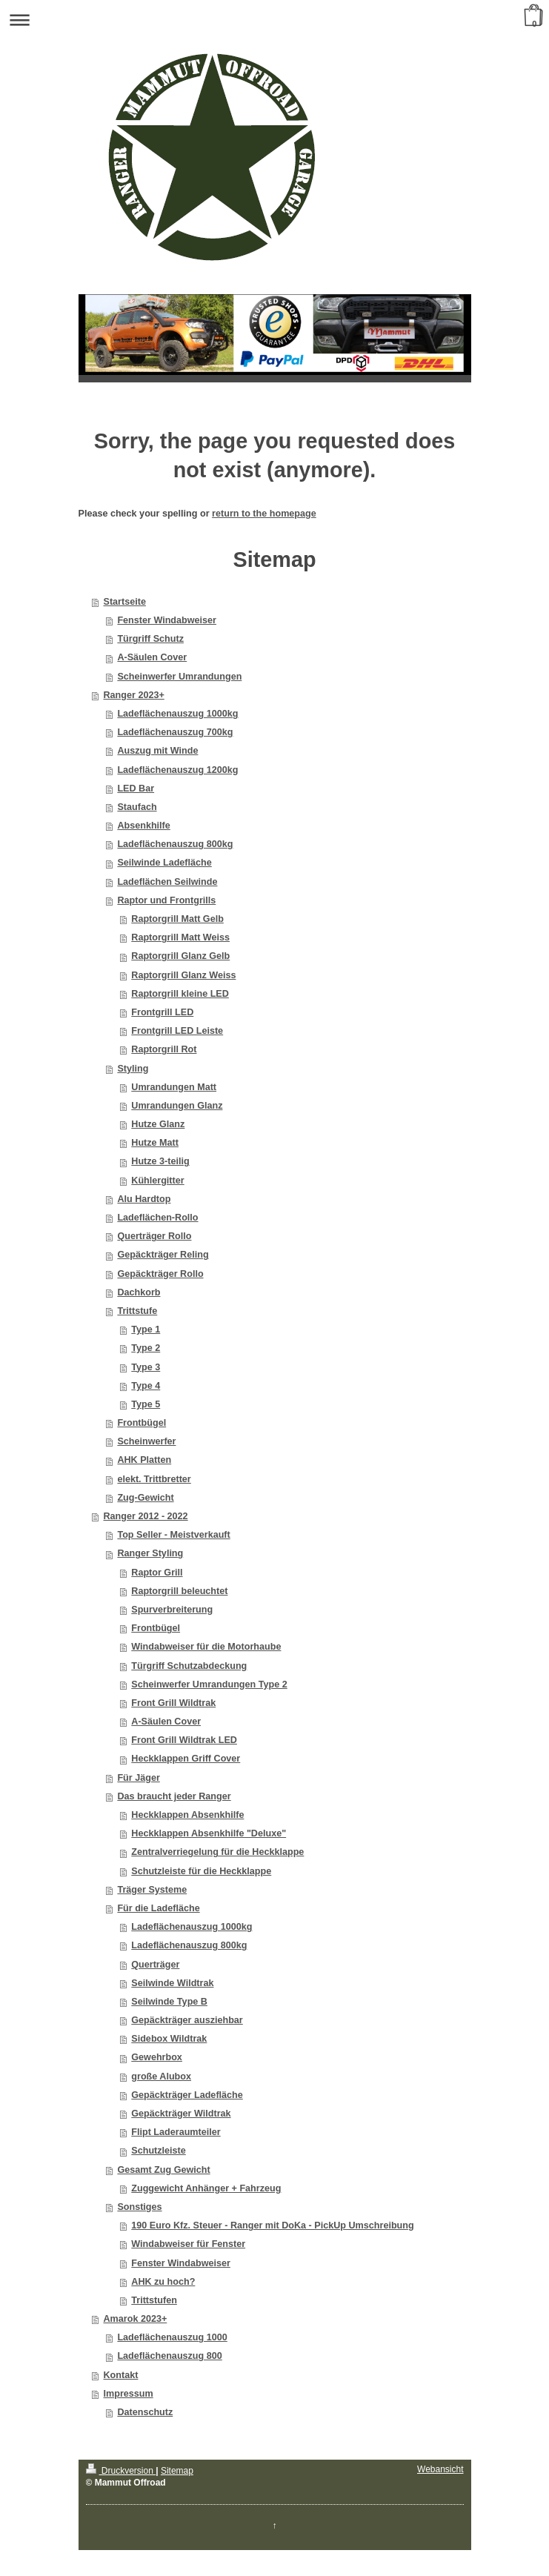 Image resolution: width=549 pixels, height=2576 pixels. I want to click on Heckklappen Absenkhilfe, so click(187, 1815).